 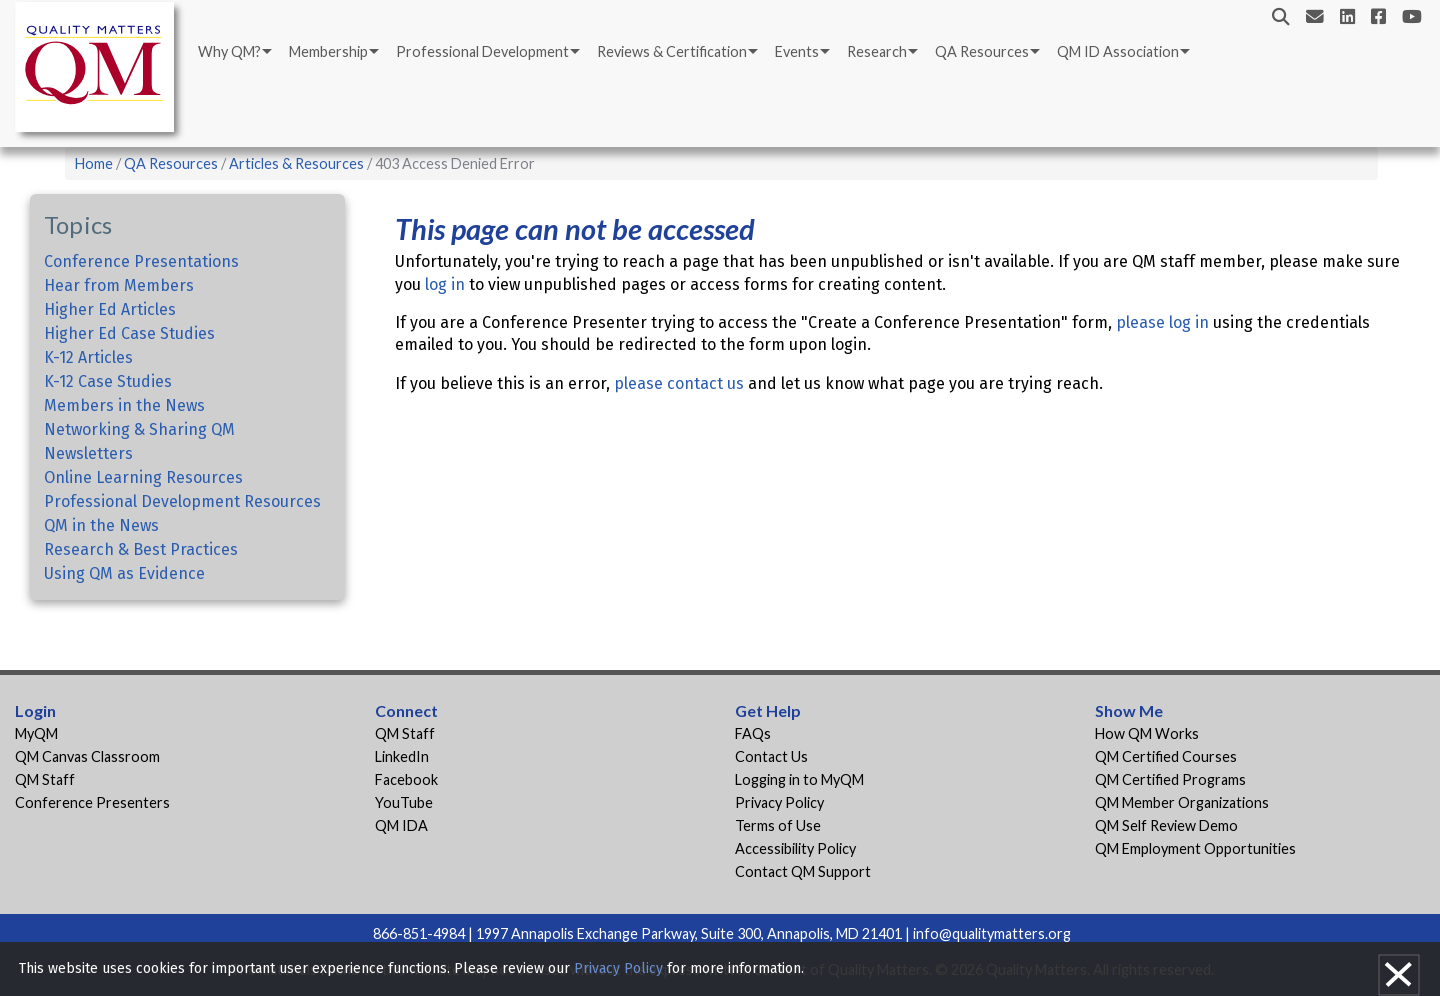 What do you see at coordinates (992, 933) in the screenshot?
I see `info@qualitymatters.org` at bounding box center [992, 933].